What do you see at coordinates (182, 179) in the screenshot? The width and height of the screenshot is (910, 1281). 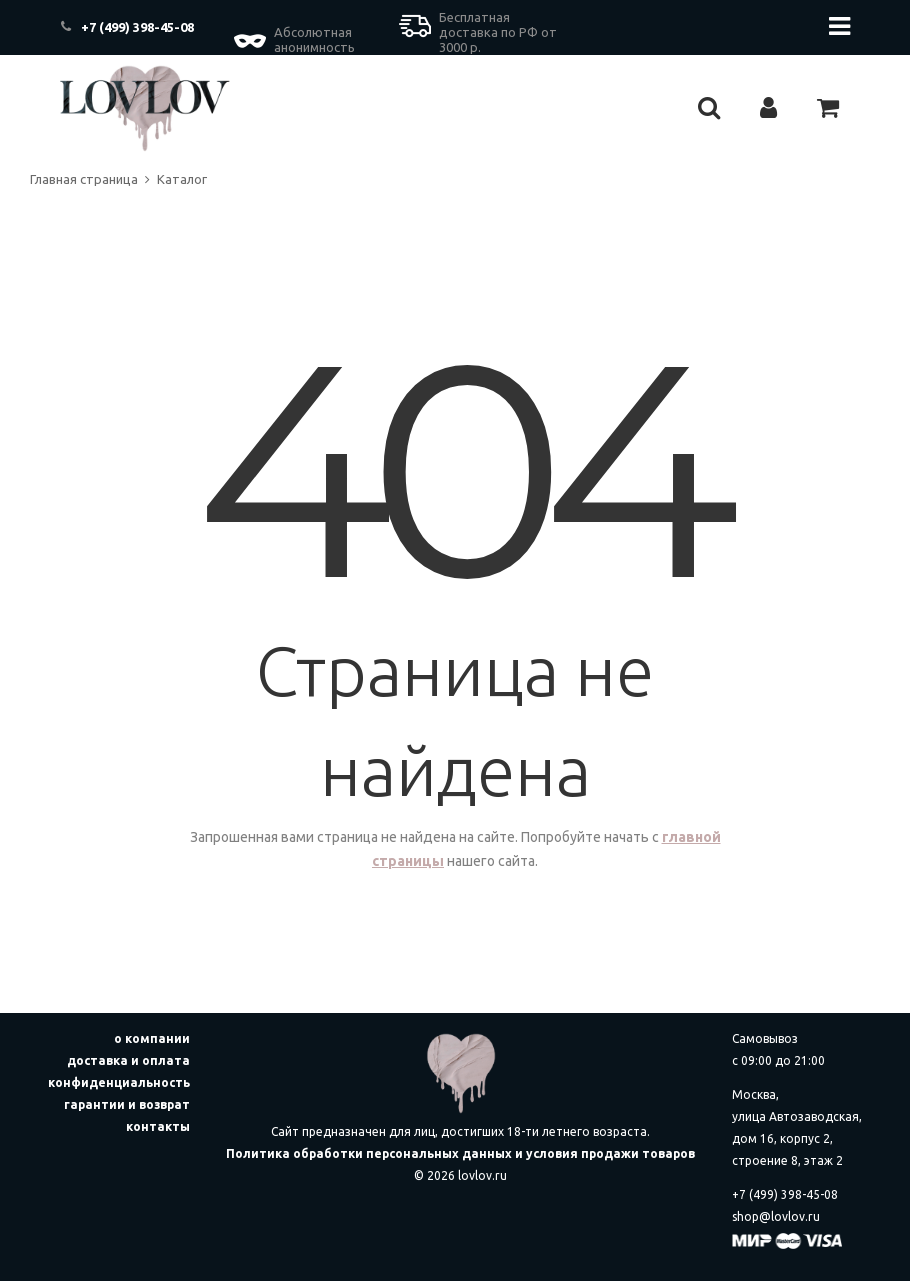 I see `Каталог` at bounding box center [182, 179].